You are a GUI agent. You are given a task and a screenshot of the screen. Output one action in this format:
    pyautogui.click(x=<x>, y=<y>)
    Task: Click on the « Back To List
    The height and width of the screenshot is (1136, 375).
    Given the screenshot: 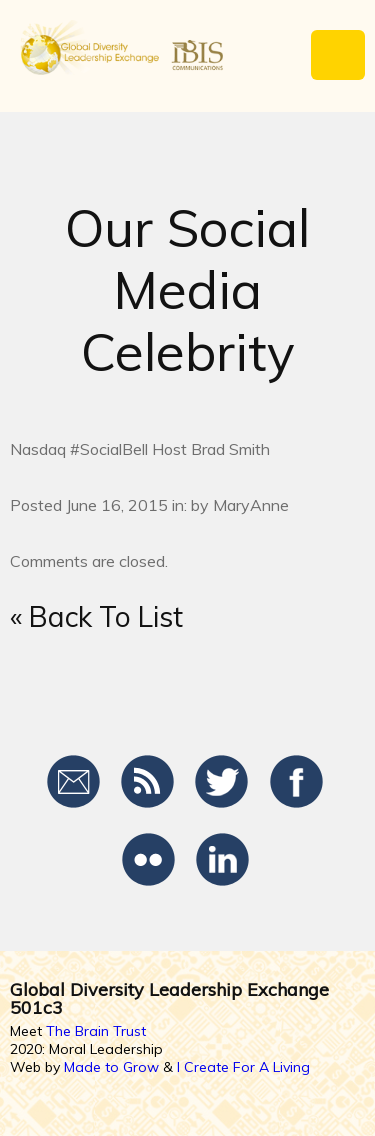 What is the action you would take?
    pyautogui.click(x=96, y=616)
    